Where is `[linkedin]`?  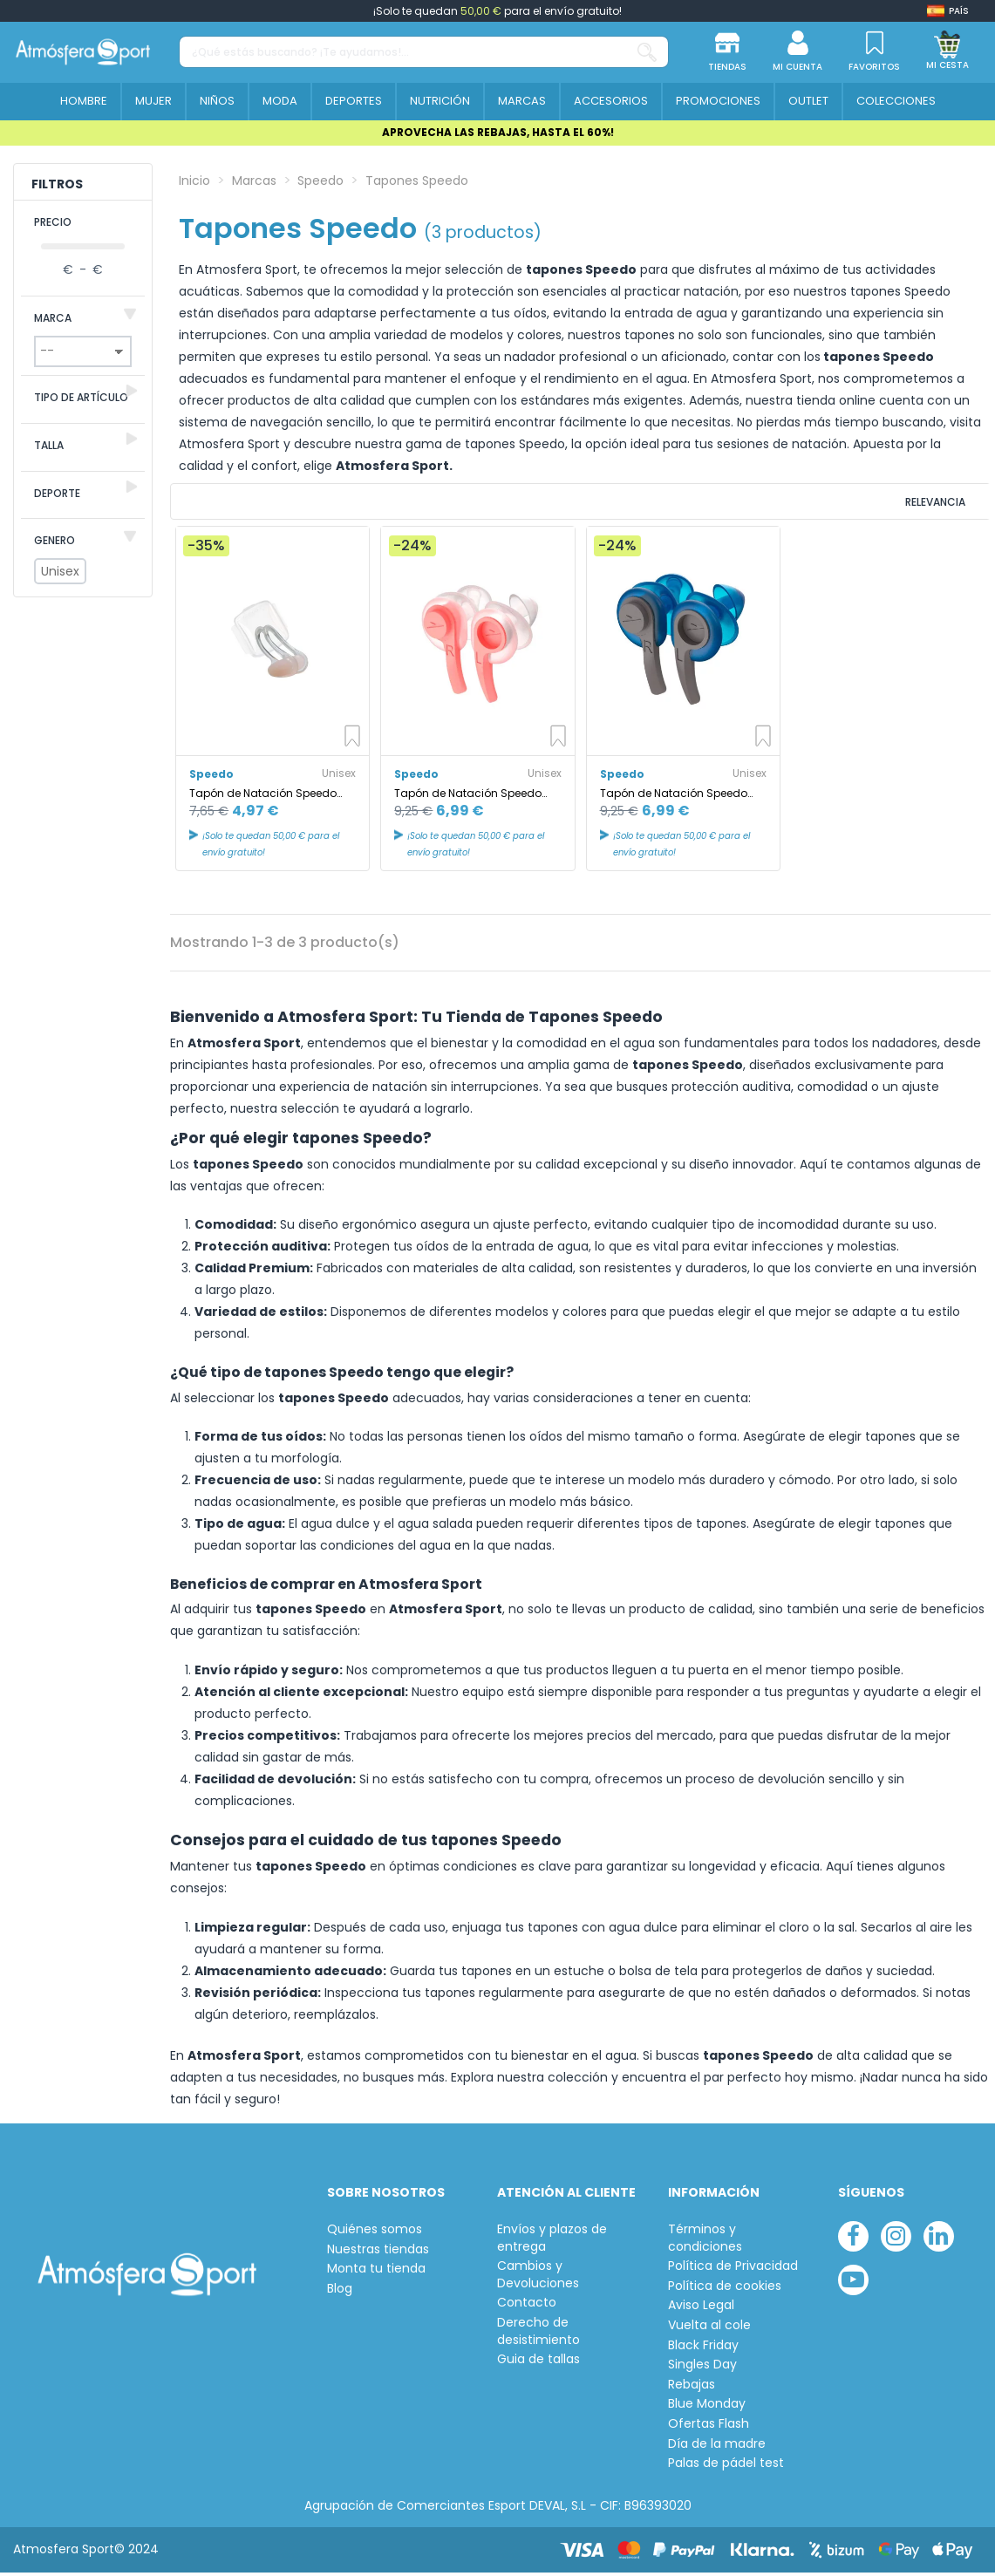 [linkedin] is located at coordinates (938, 2240).